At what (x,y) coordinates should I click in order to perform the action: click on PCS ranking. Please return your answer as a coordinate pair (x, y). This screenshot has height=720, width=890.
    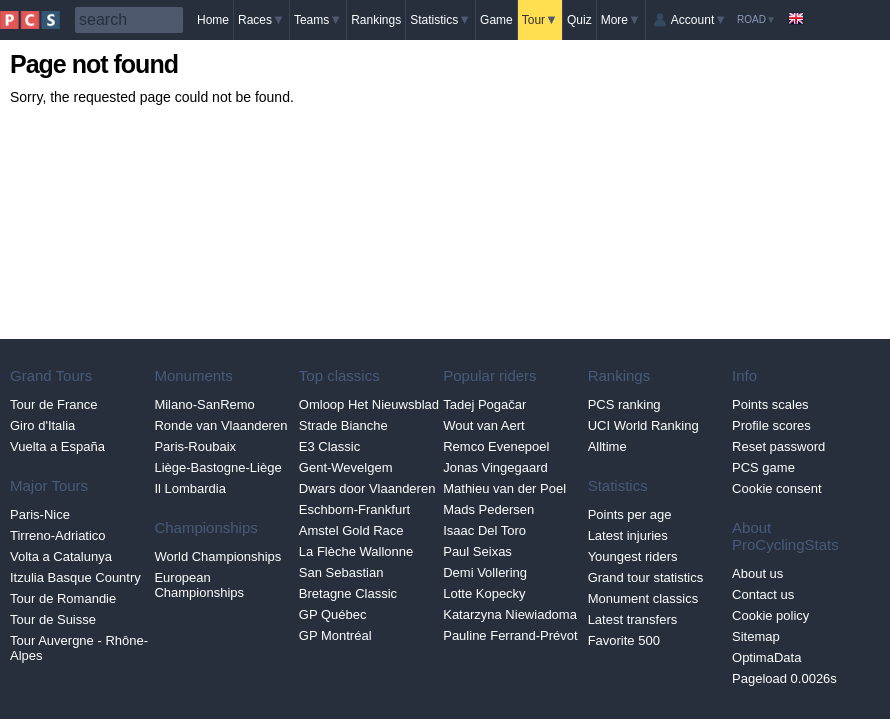
    Looking at the image, I should click on (624, 404).